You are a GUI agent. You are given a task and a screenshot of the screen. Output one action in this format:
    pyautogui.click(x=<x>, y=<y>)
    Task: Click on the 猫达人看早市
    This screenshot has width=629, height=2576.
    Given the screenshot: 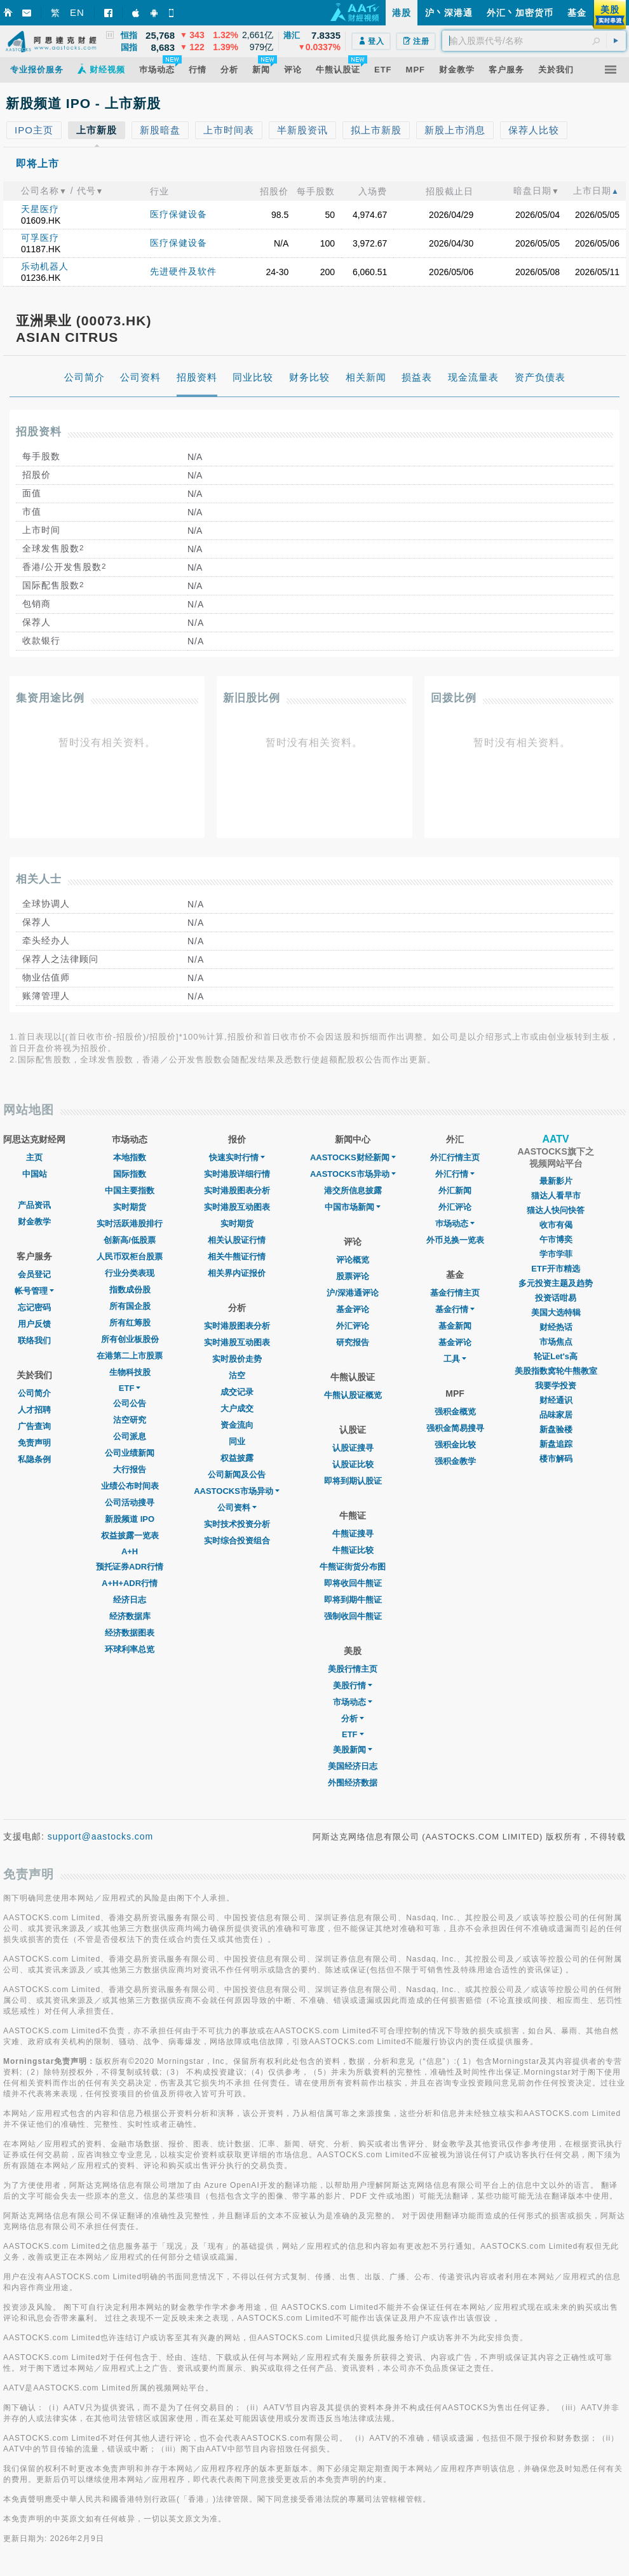 What is the action you would take?
    pyautogui.click(x=556, y=1195)
    